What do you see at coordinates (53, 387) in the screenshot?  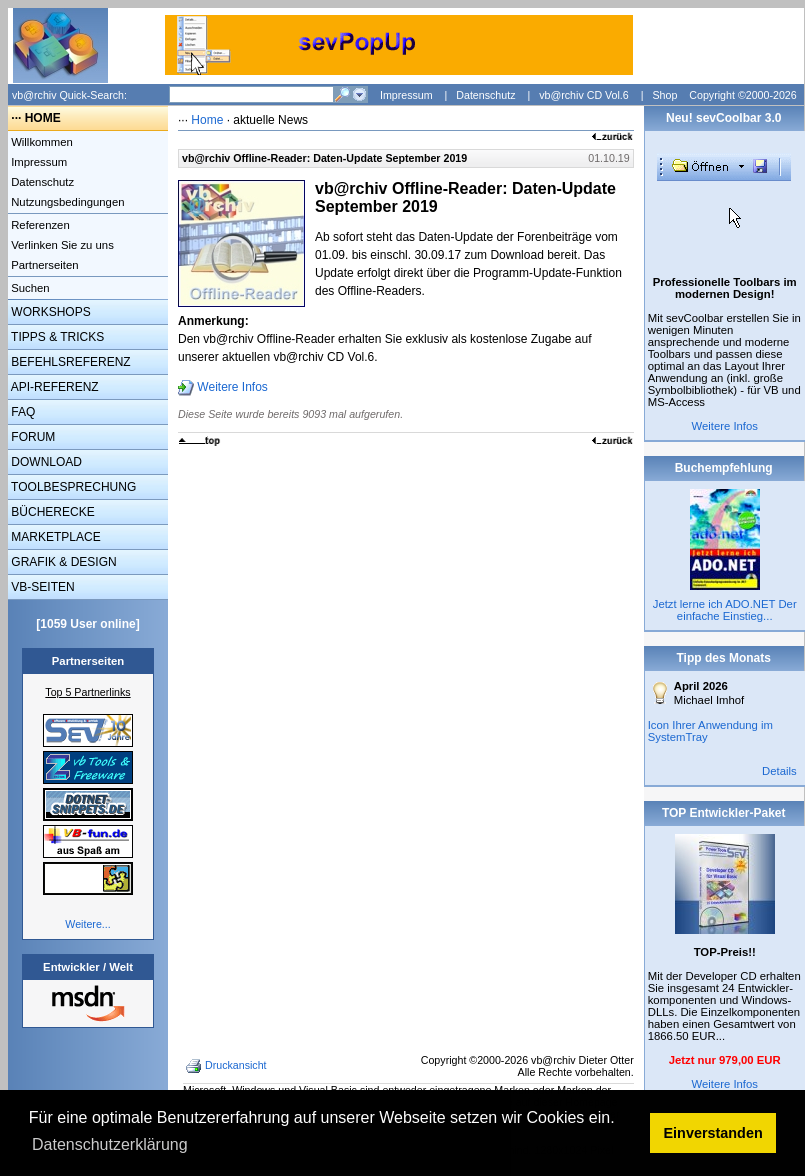 I see `API-REFERENZ` at bounding box center [53, 387].